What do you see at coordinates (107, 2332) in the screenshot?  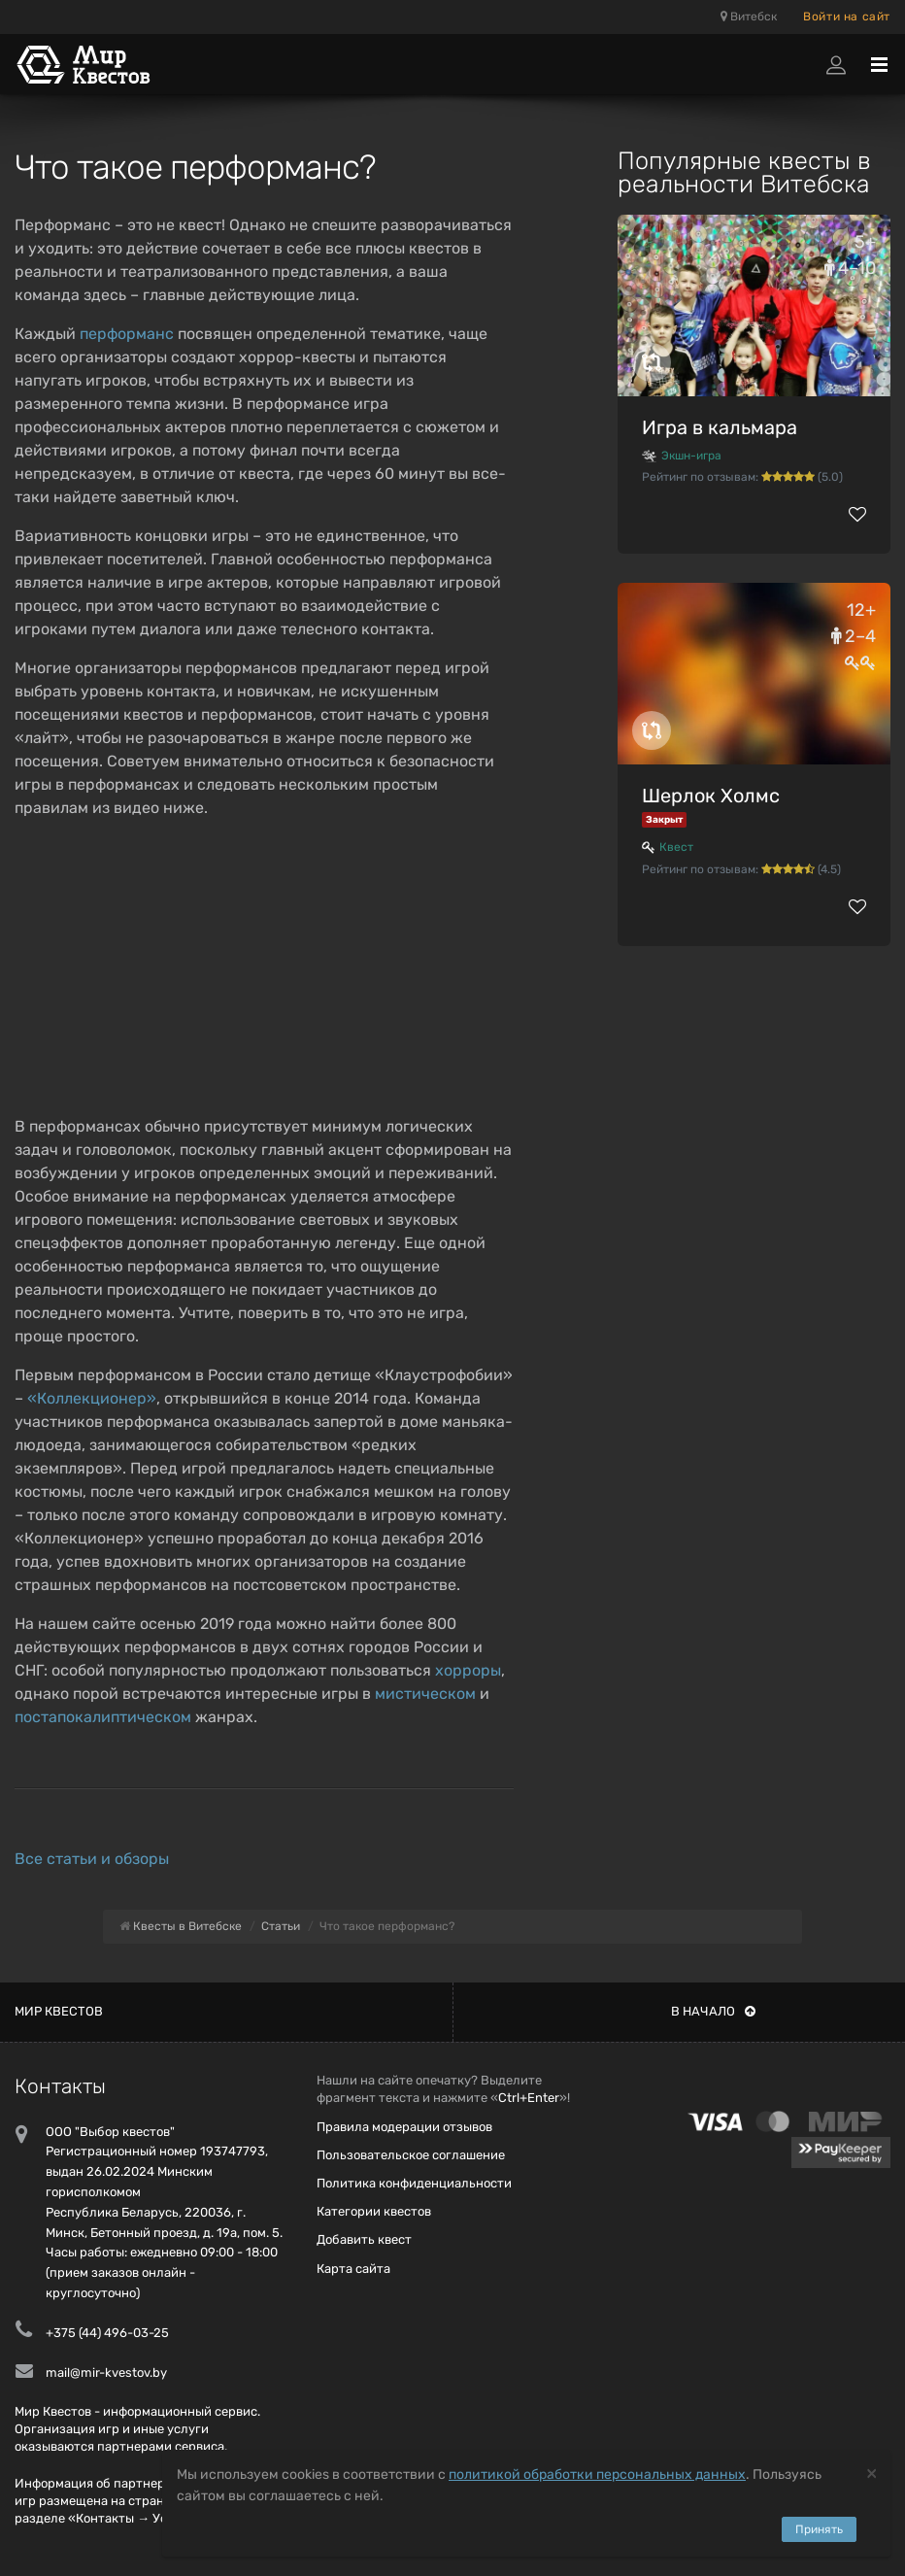 I see `+375 (44) 496-03-25` at bounding box center [107, 2332].